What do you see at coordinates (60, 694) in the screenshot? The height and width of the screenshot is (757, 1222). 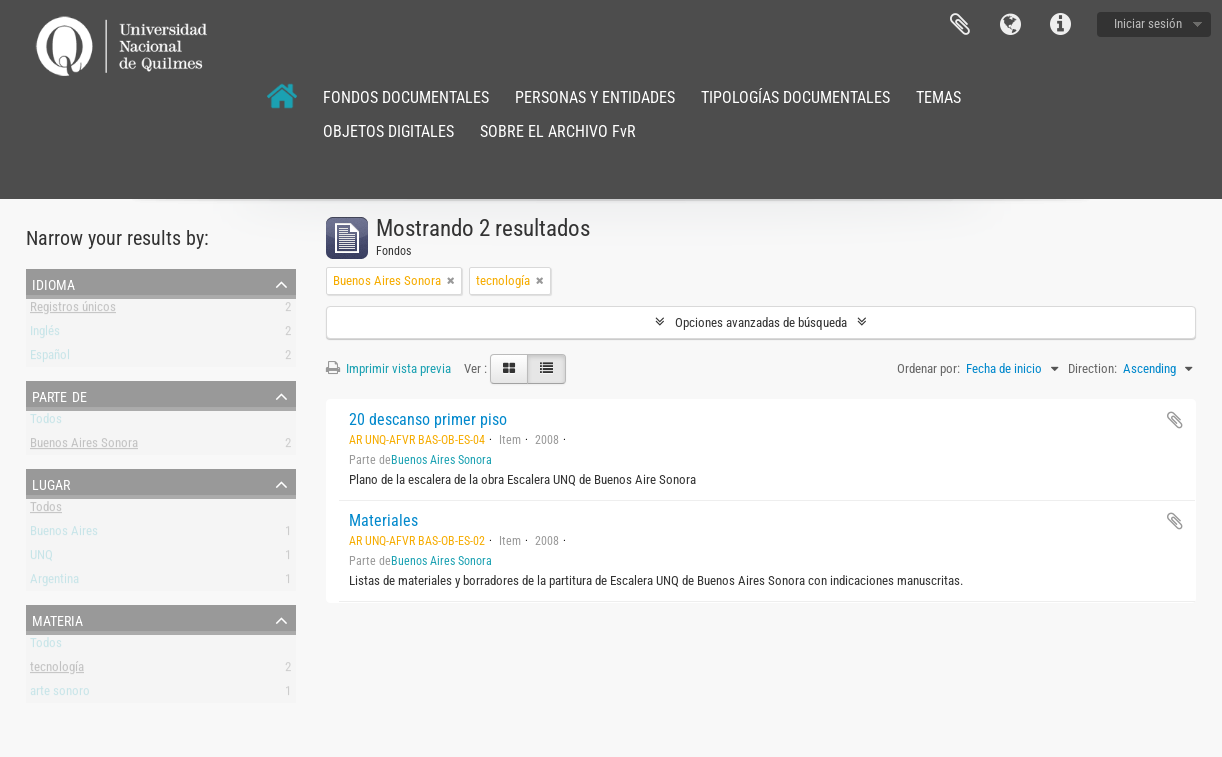 I see `arte sonoro` at bounding box center [60, 694].